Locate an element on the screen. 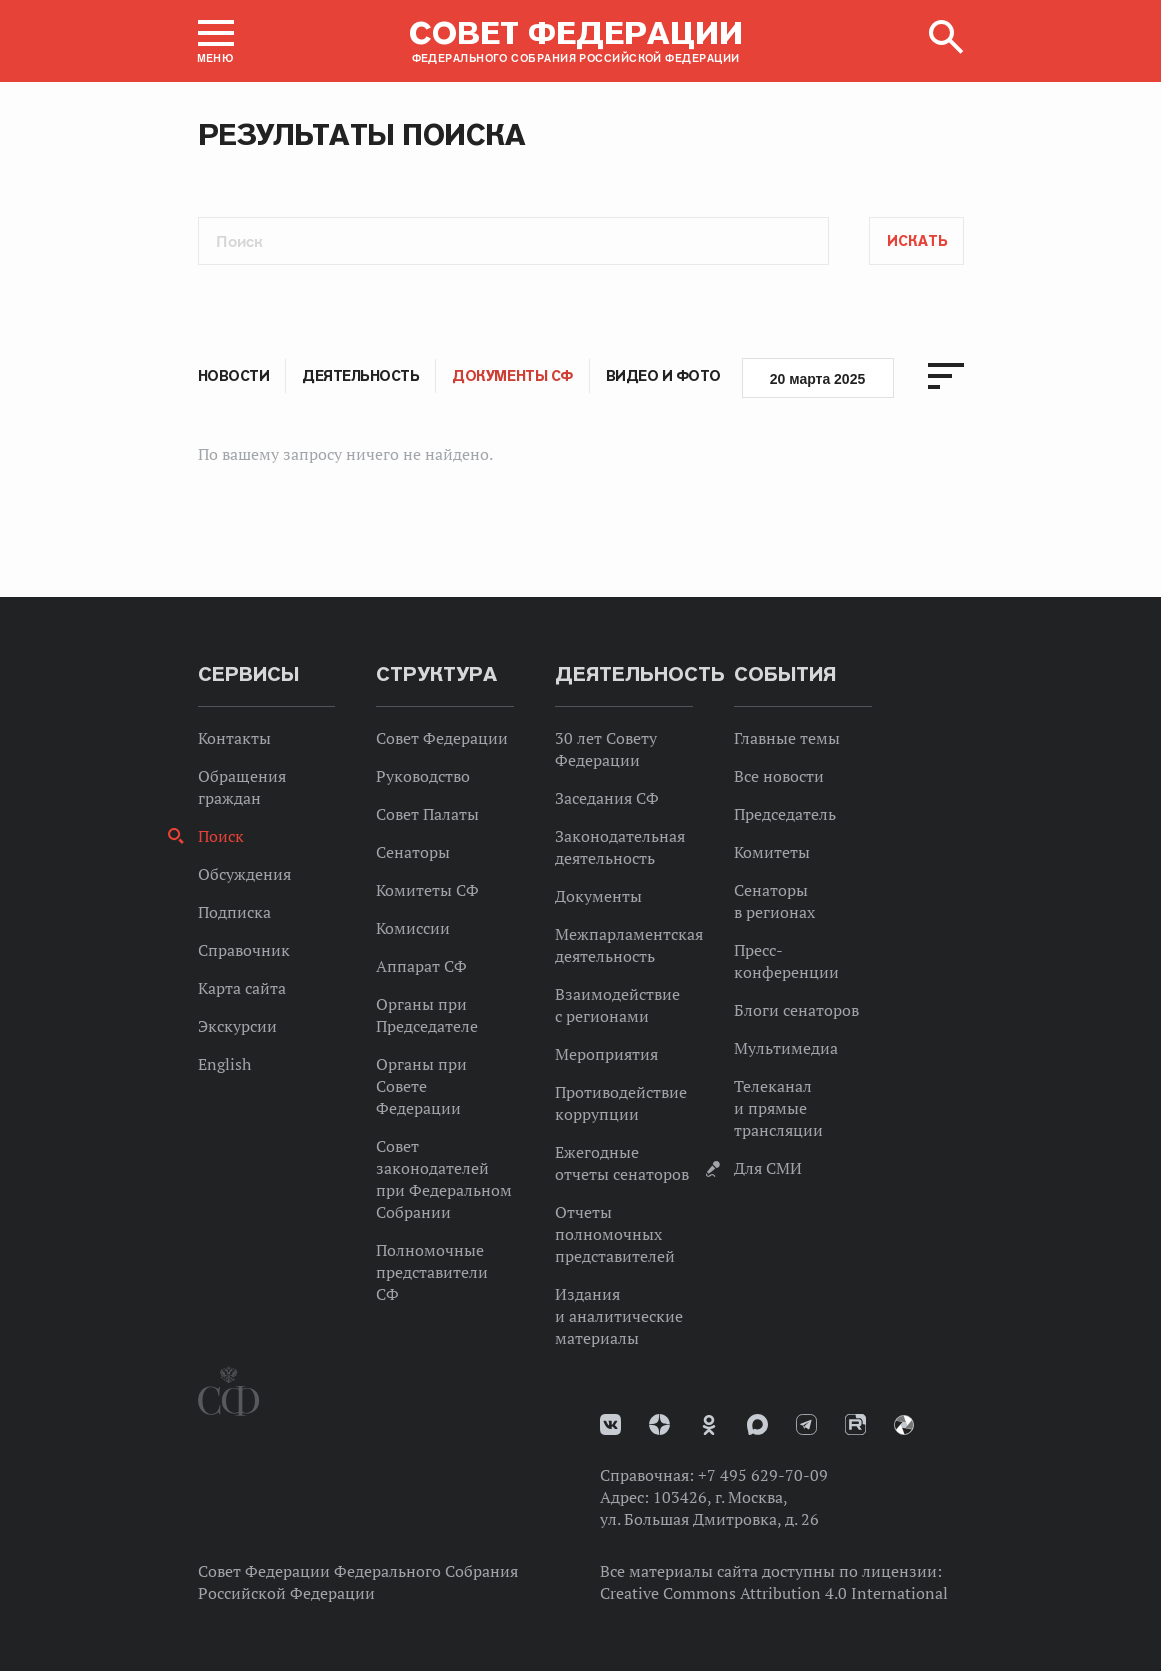 Image resolution: width=1161 pixels, height=1671 pixels. Искать is located at coordinates (917, 241).